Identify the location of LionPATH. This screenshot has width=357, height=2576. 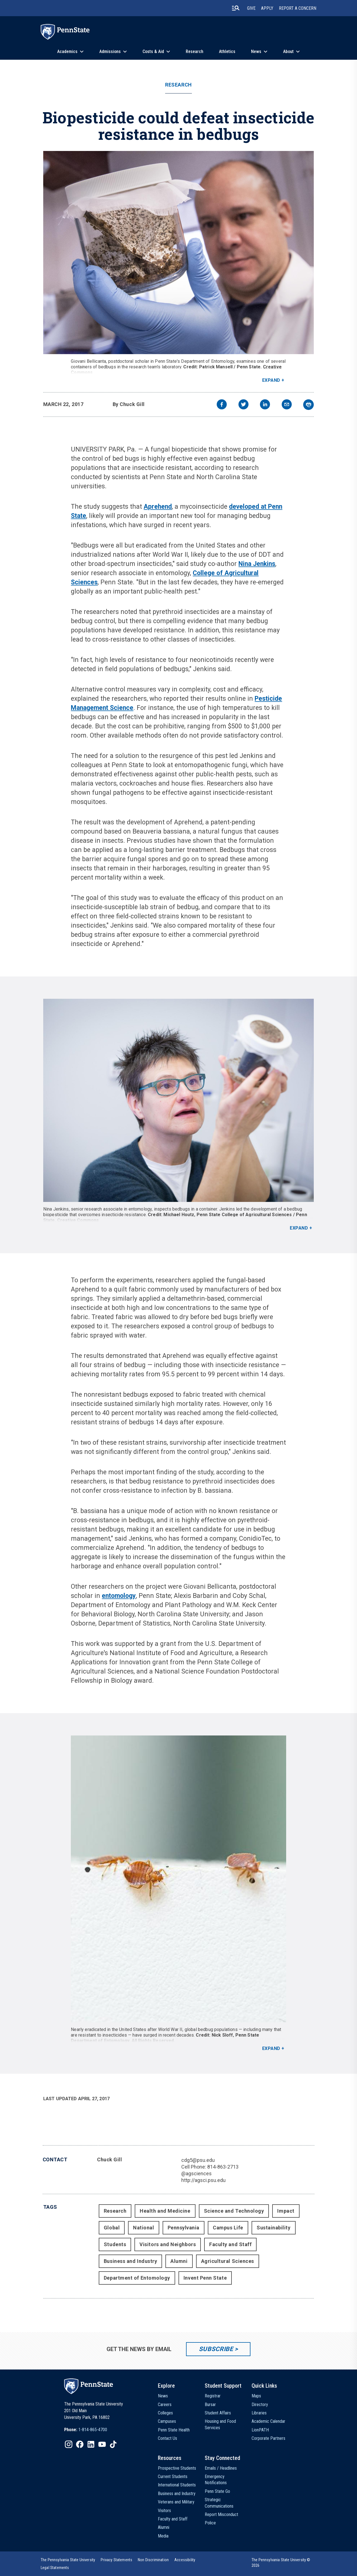
(260, 2430).